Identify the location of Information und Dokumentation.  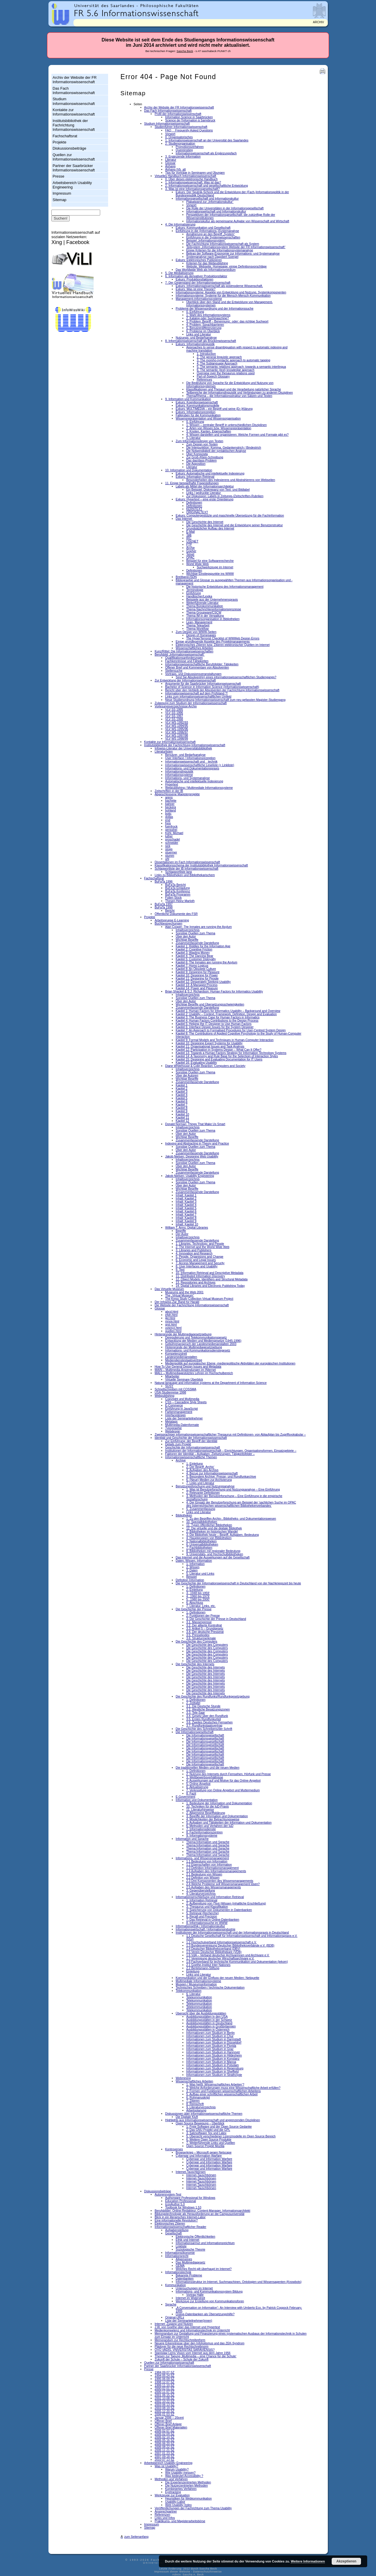
(197, 1800).